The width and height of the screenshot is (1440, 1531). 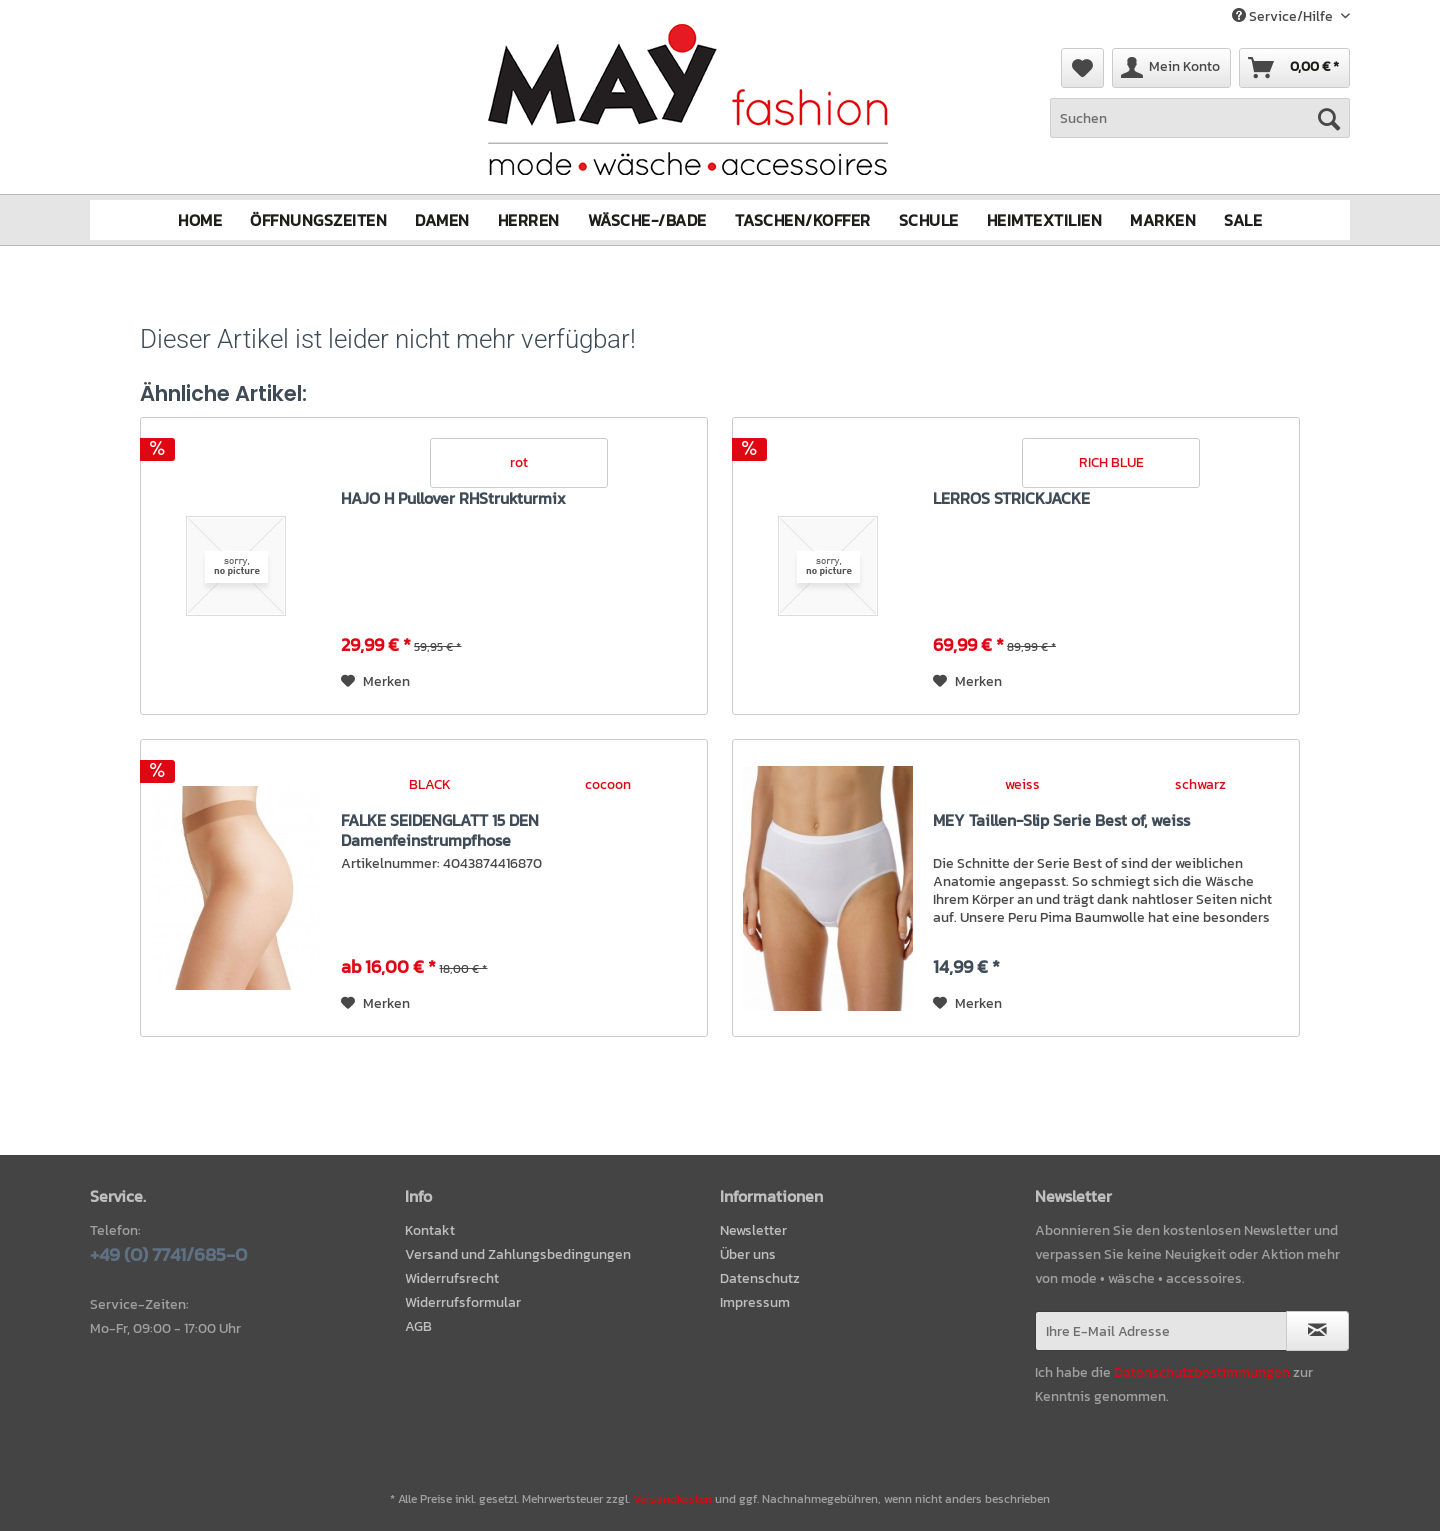 I want to click on [Damen], so click(x=442, y=220).